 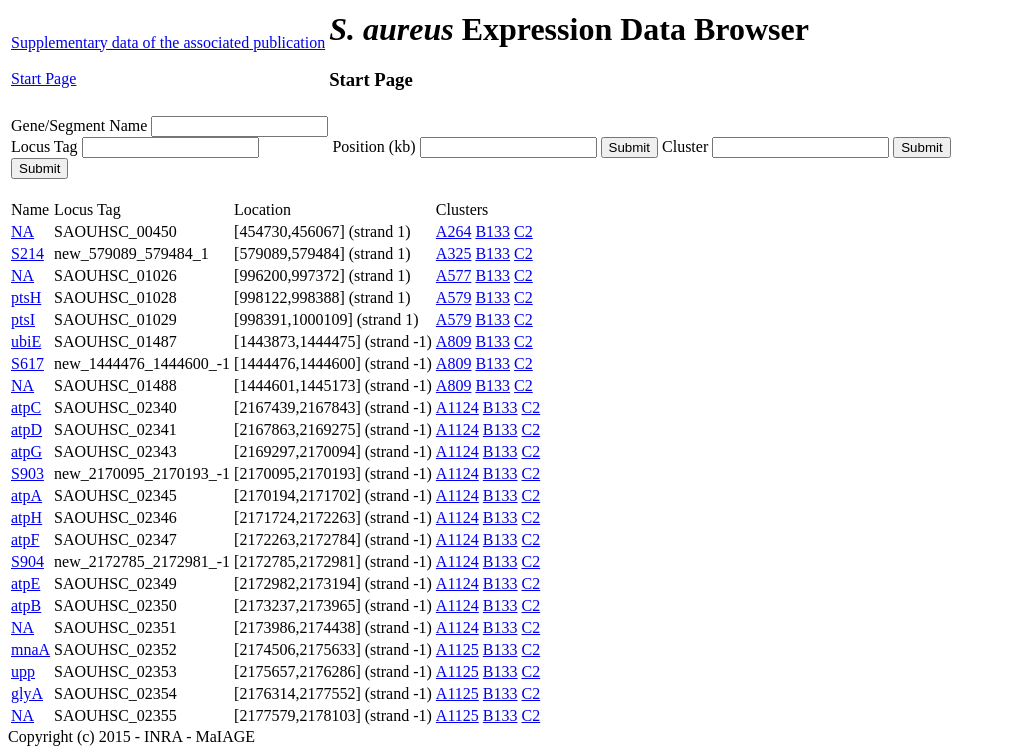 What do you see at coordinates (27, 693) in the screenshot?
I see `glyA` at bounding box center [27, 693].